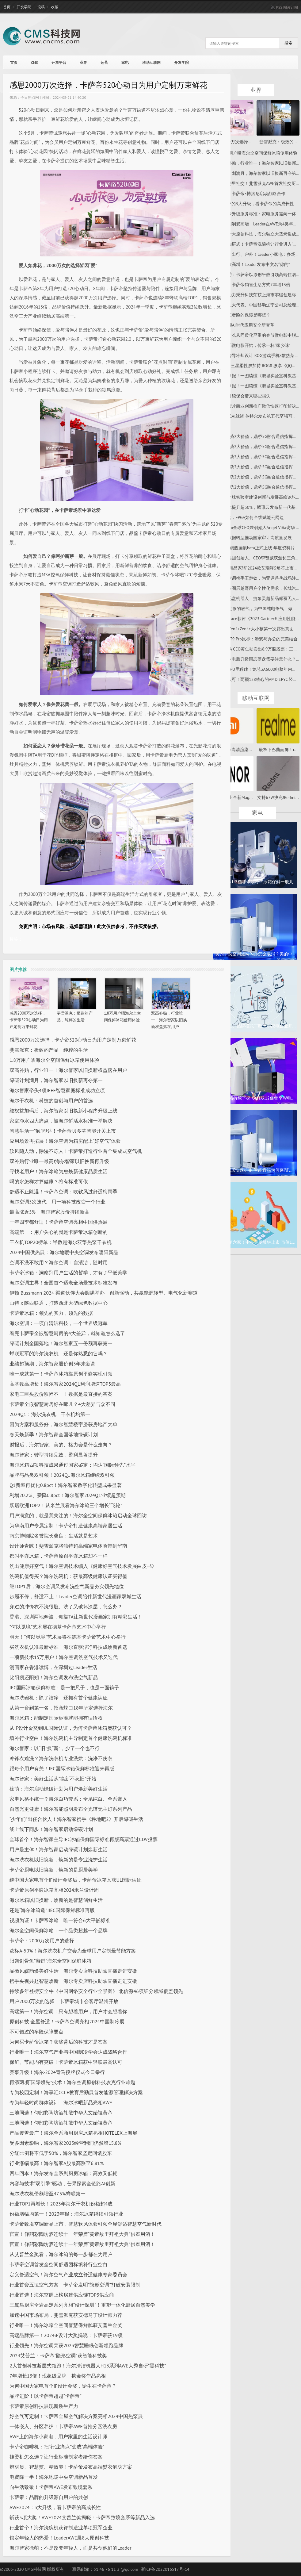  I want to click on 携手央视共赴智慧焕新！海尔专卖店科技助农直播走进安徽, so click(73, 1981).